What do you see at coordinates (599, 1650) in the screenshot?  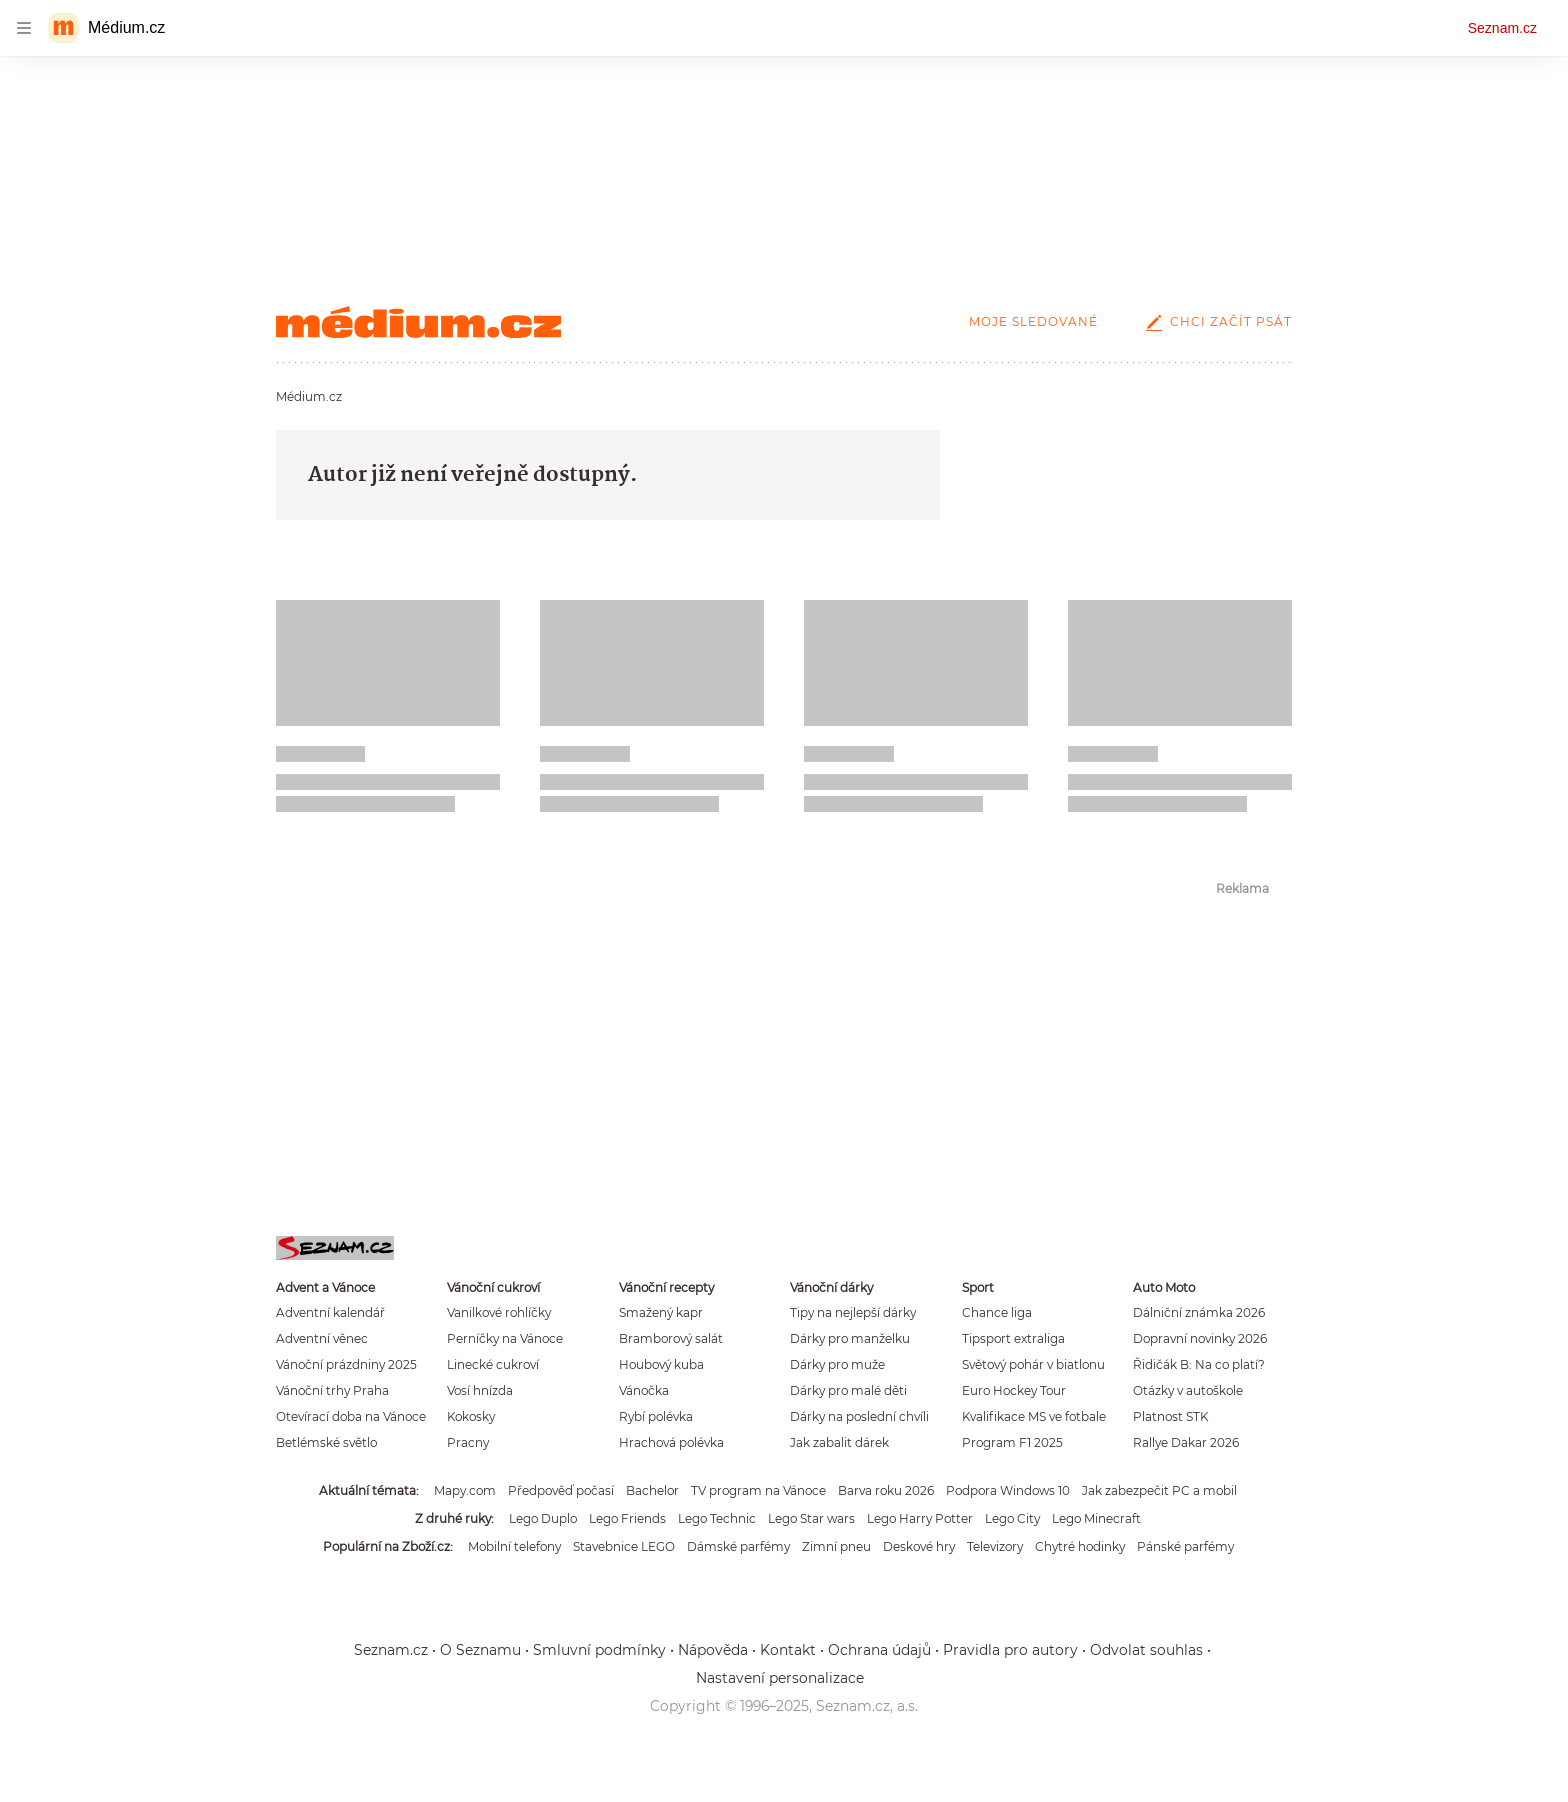 I see `Smluvní podmínky` at bounding box center [599, 1650].